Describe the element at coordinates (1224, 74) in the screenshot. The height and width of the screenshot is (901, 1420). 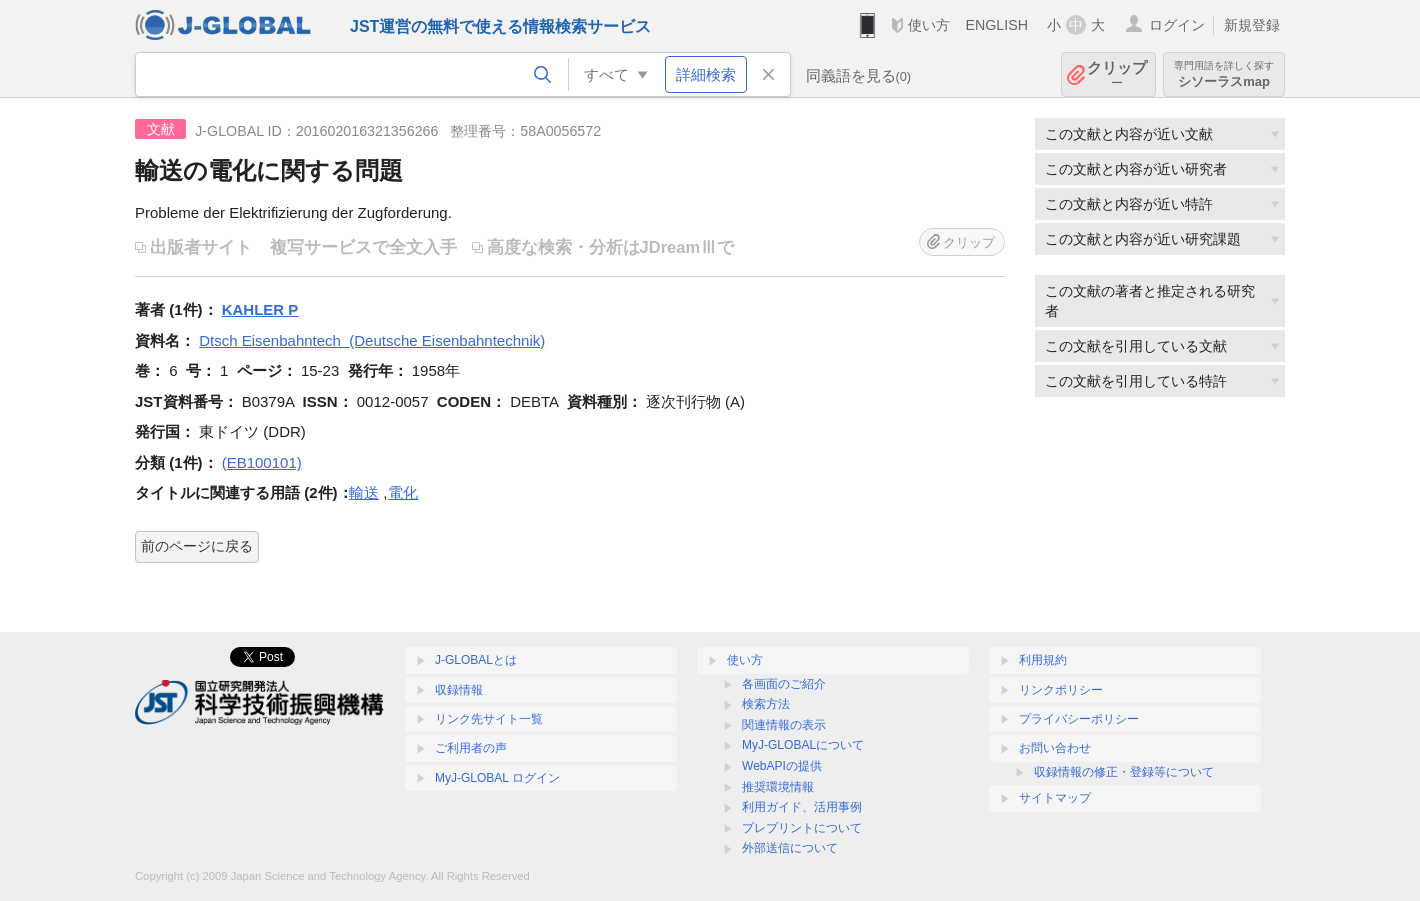
I see `シソーラスmap` at that location.